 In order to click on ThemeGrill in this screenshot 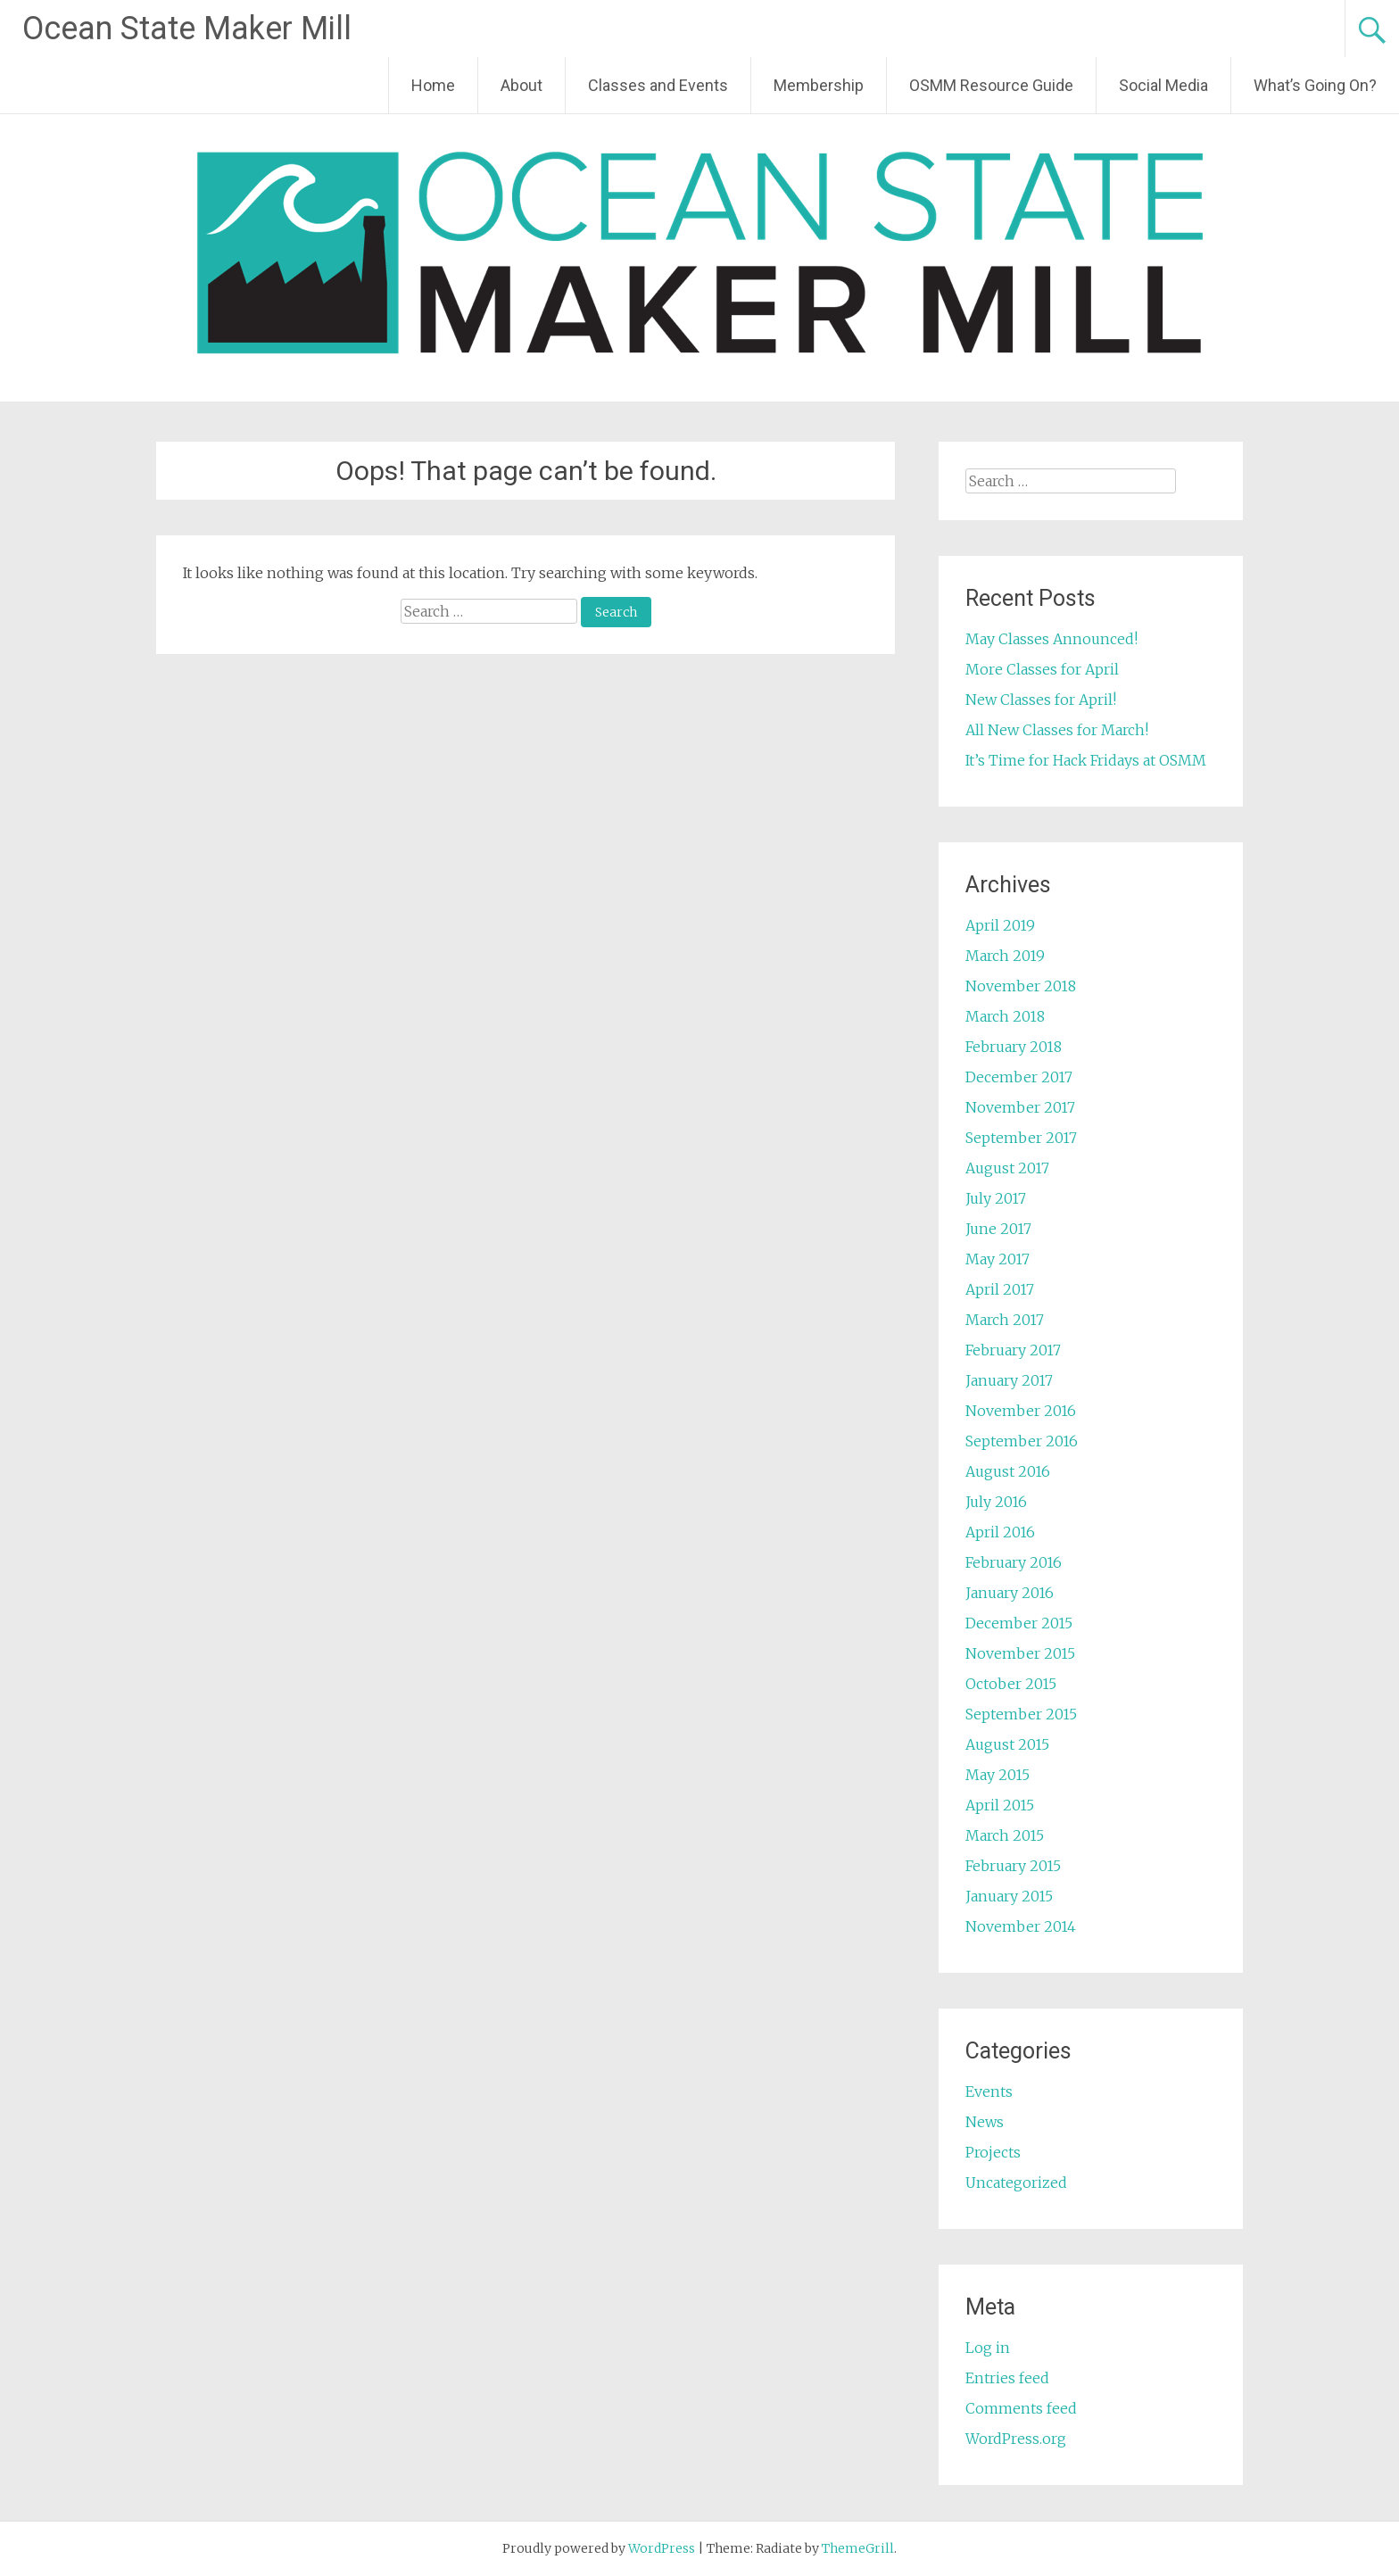, I will do `click(858, 2548)`.